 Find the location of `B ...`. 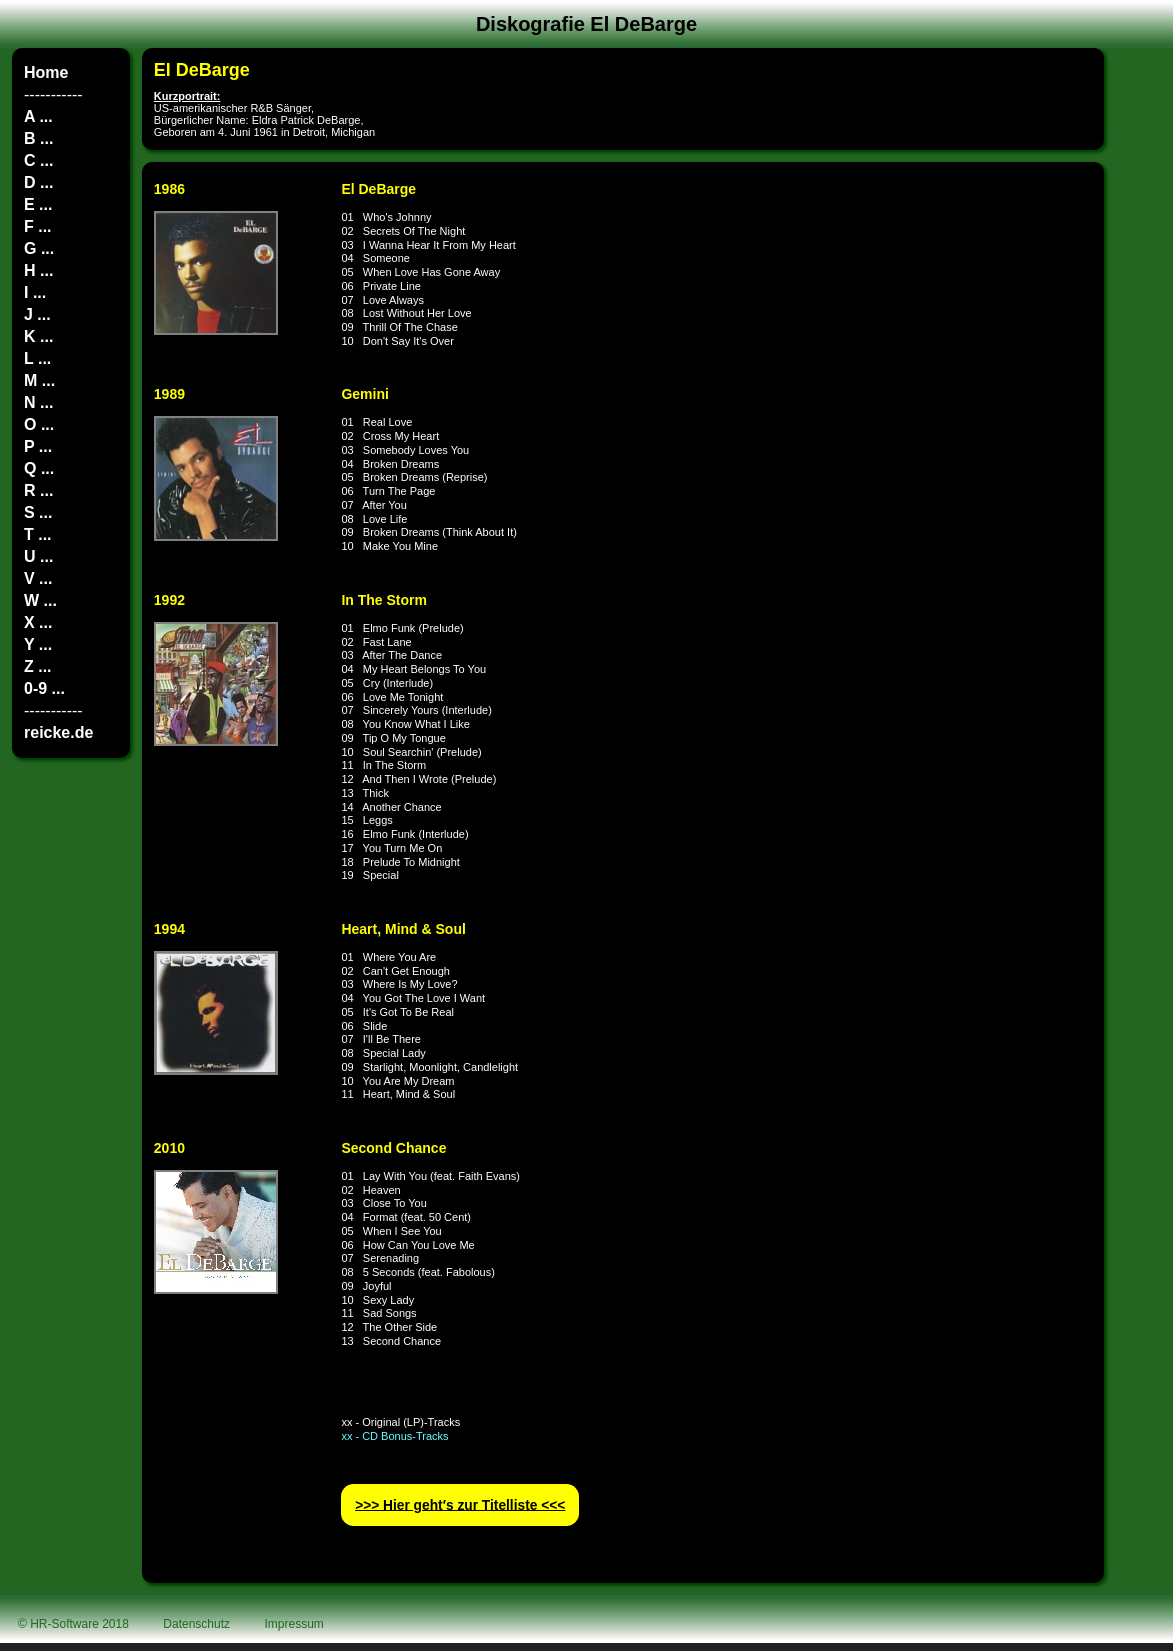

B ... is located at coordinates (38, 138).